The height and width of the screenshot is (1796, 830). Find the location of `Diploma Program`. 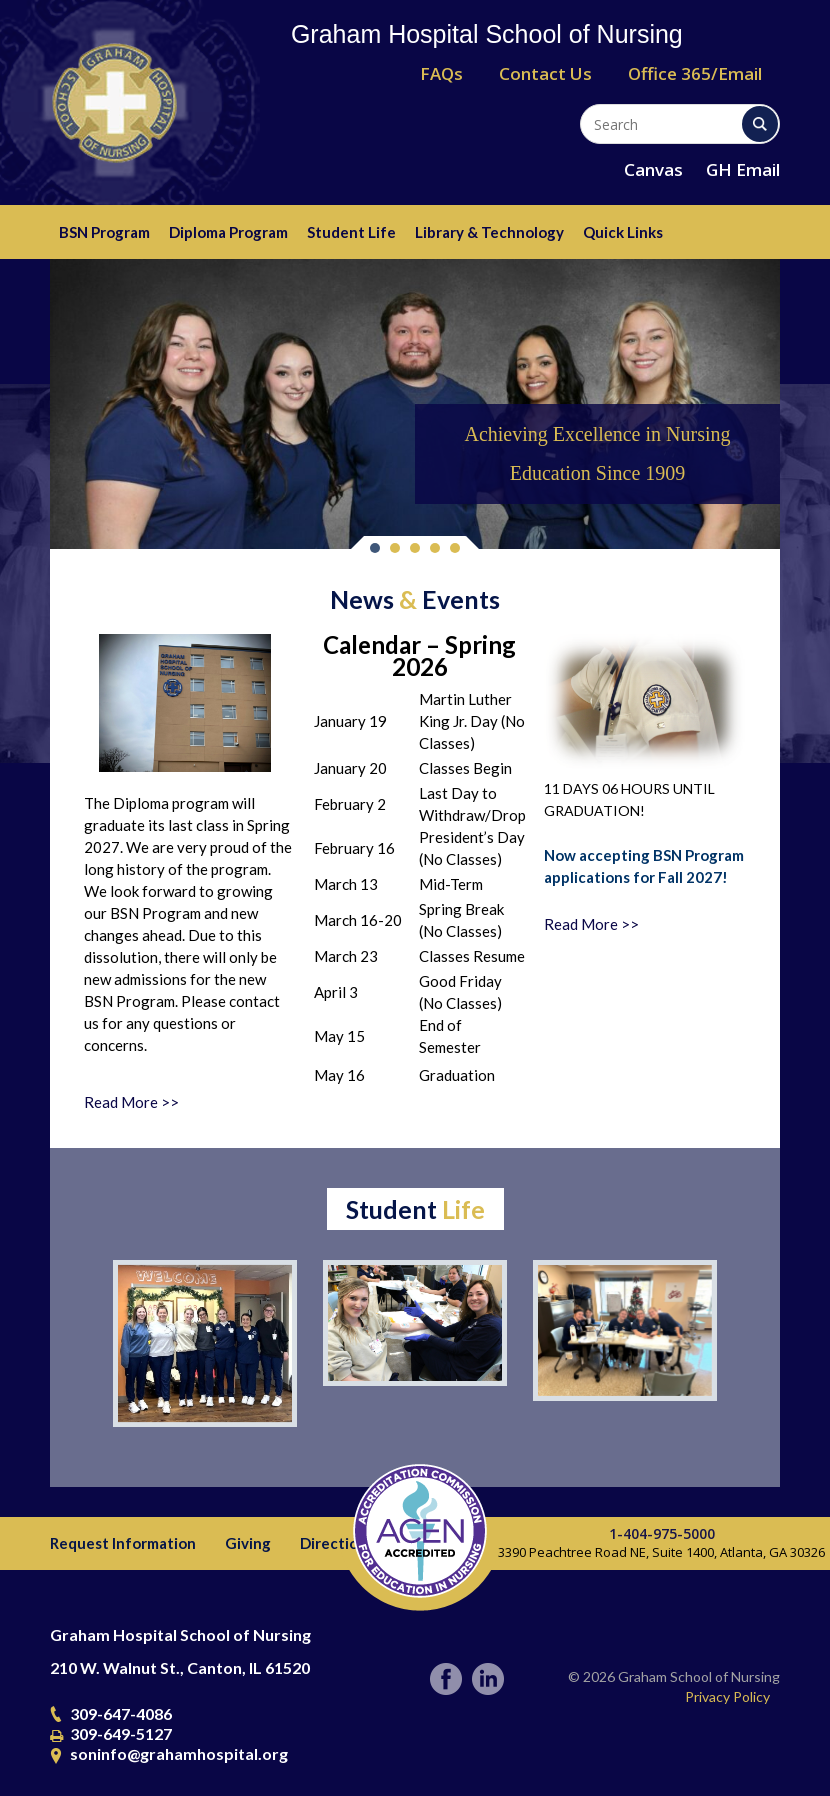

Diploma Program is located at coordinates (228, 232).